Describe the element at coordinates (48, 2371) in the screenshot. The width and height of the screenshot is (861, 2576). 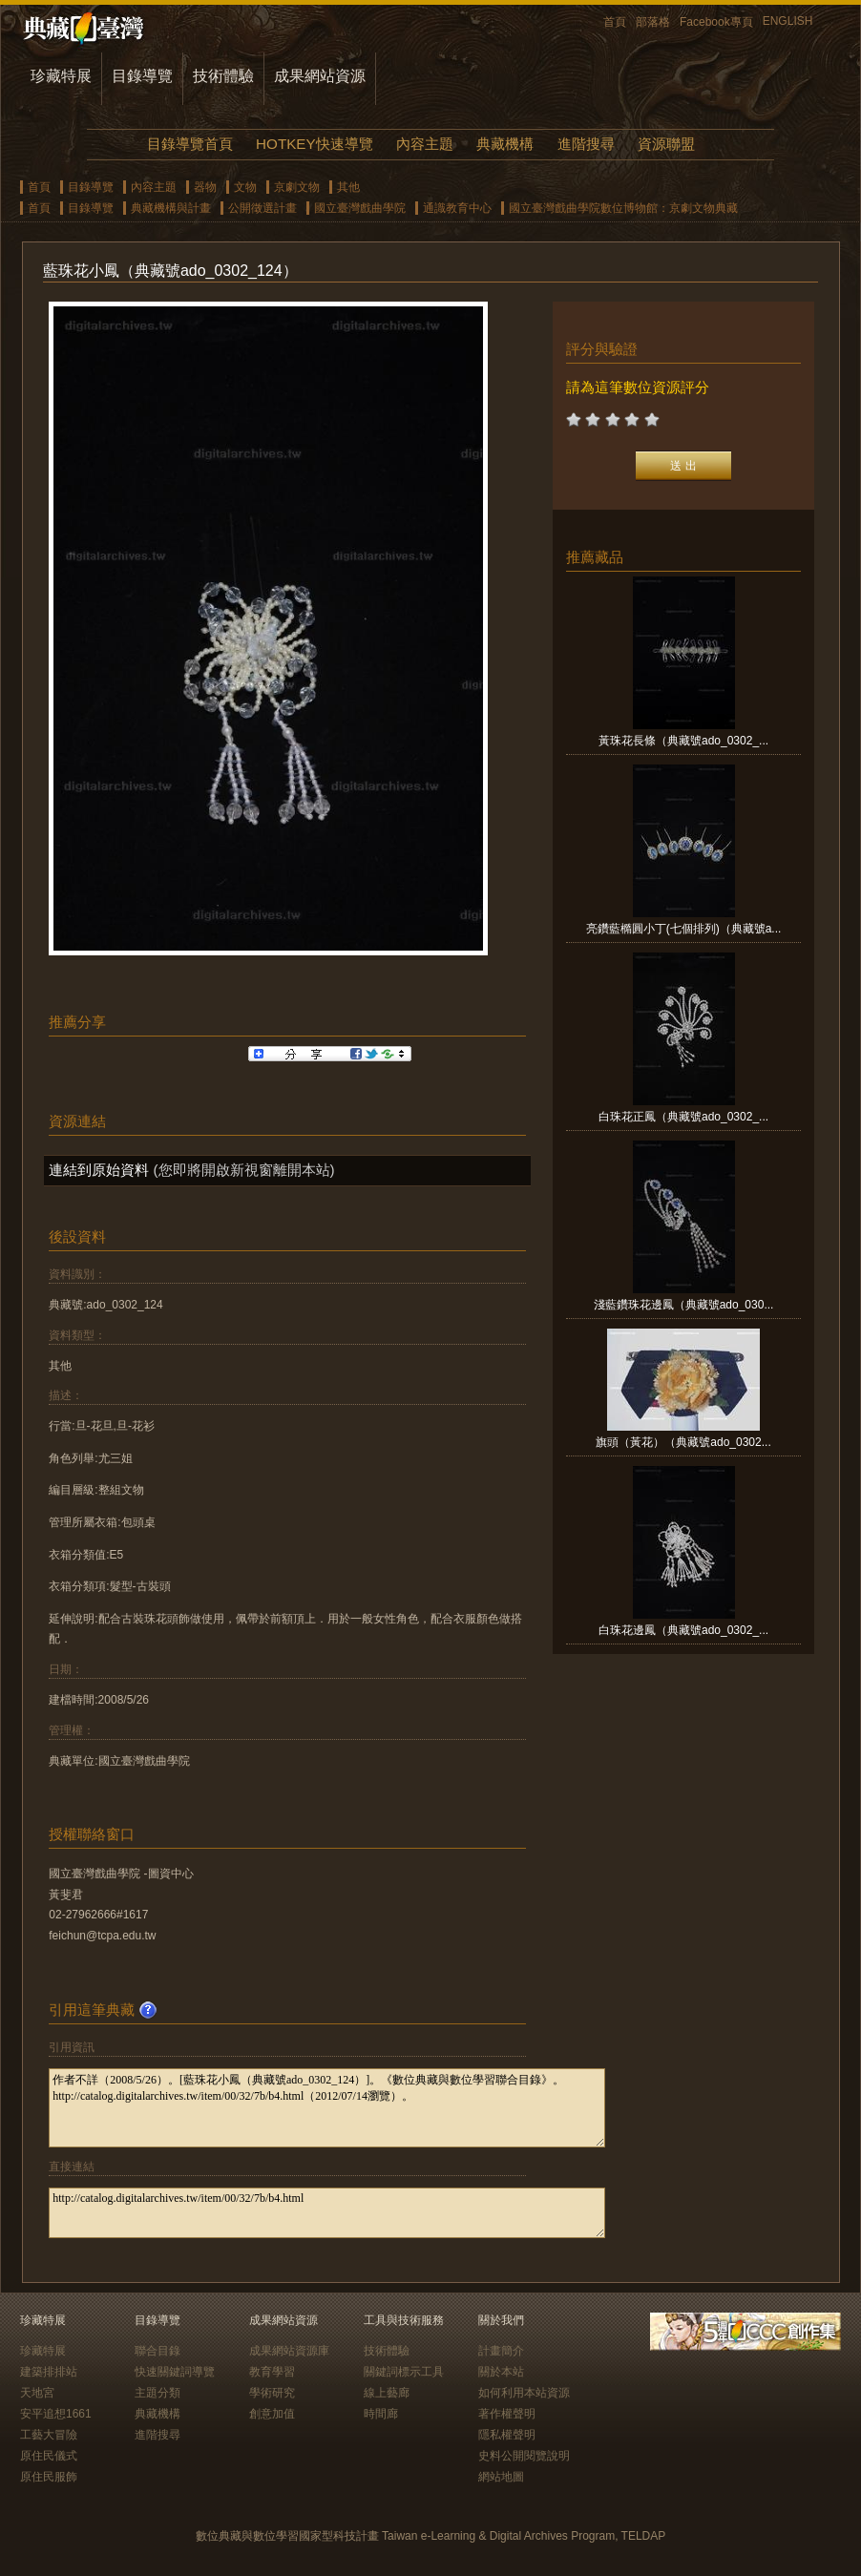
I see `建築排排站` at that location.